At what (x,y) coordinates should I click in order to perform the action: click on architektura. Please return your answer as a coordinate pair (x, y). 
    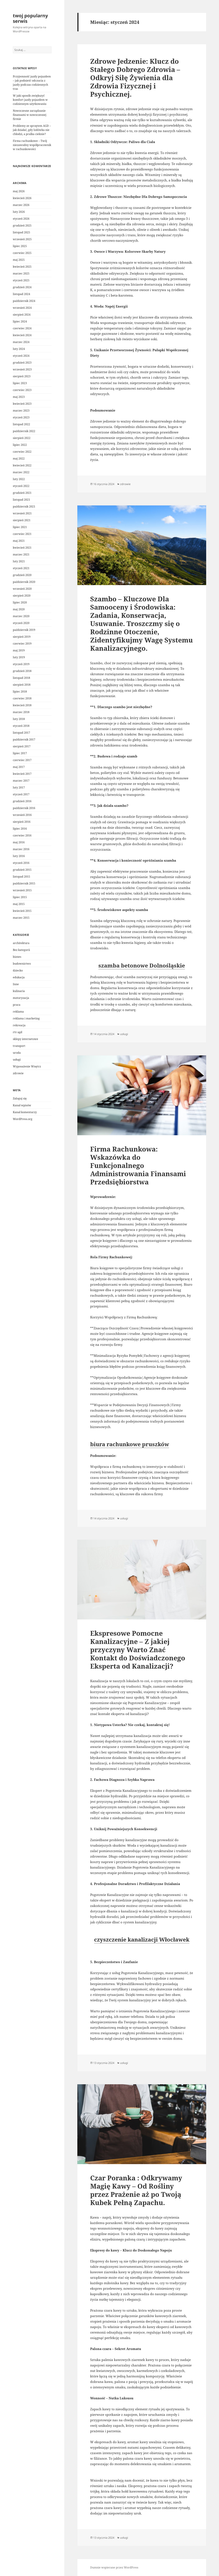
    Looking at the image, I should click on (21, 943).